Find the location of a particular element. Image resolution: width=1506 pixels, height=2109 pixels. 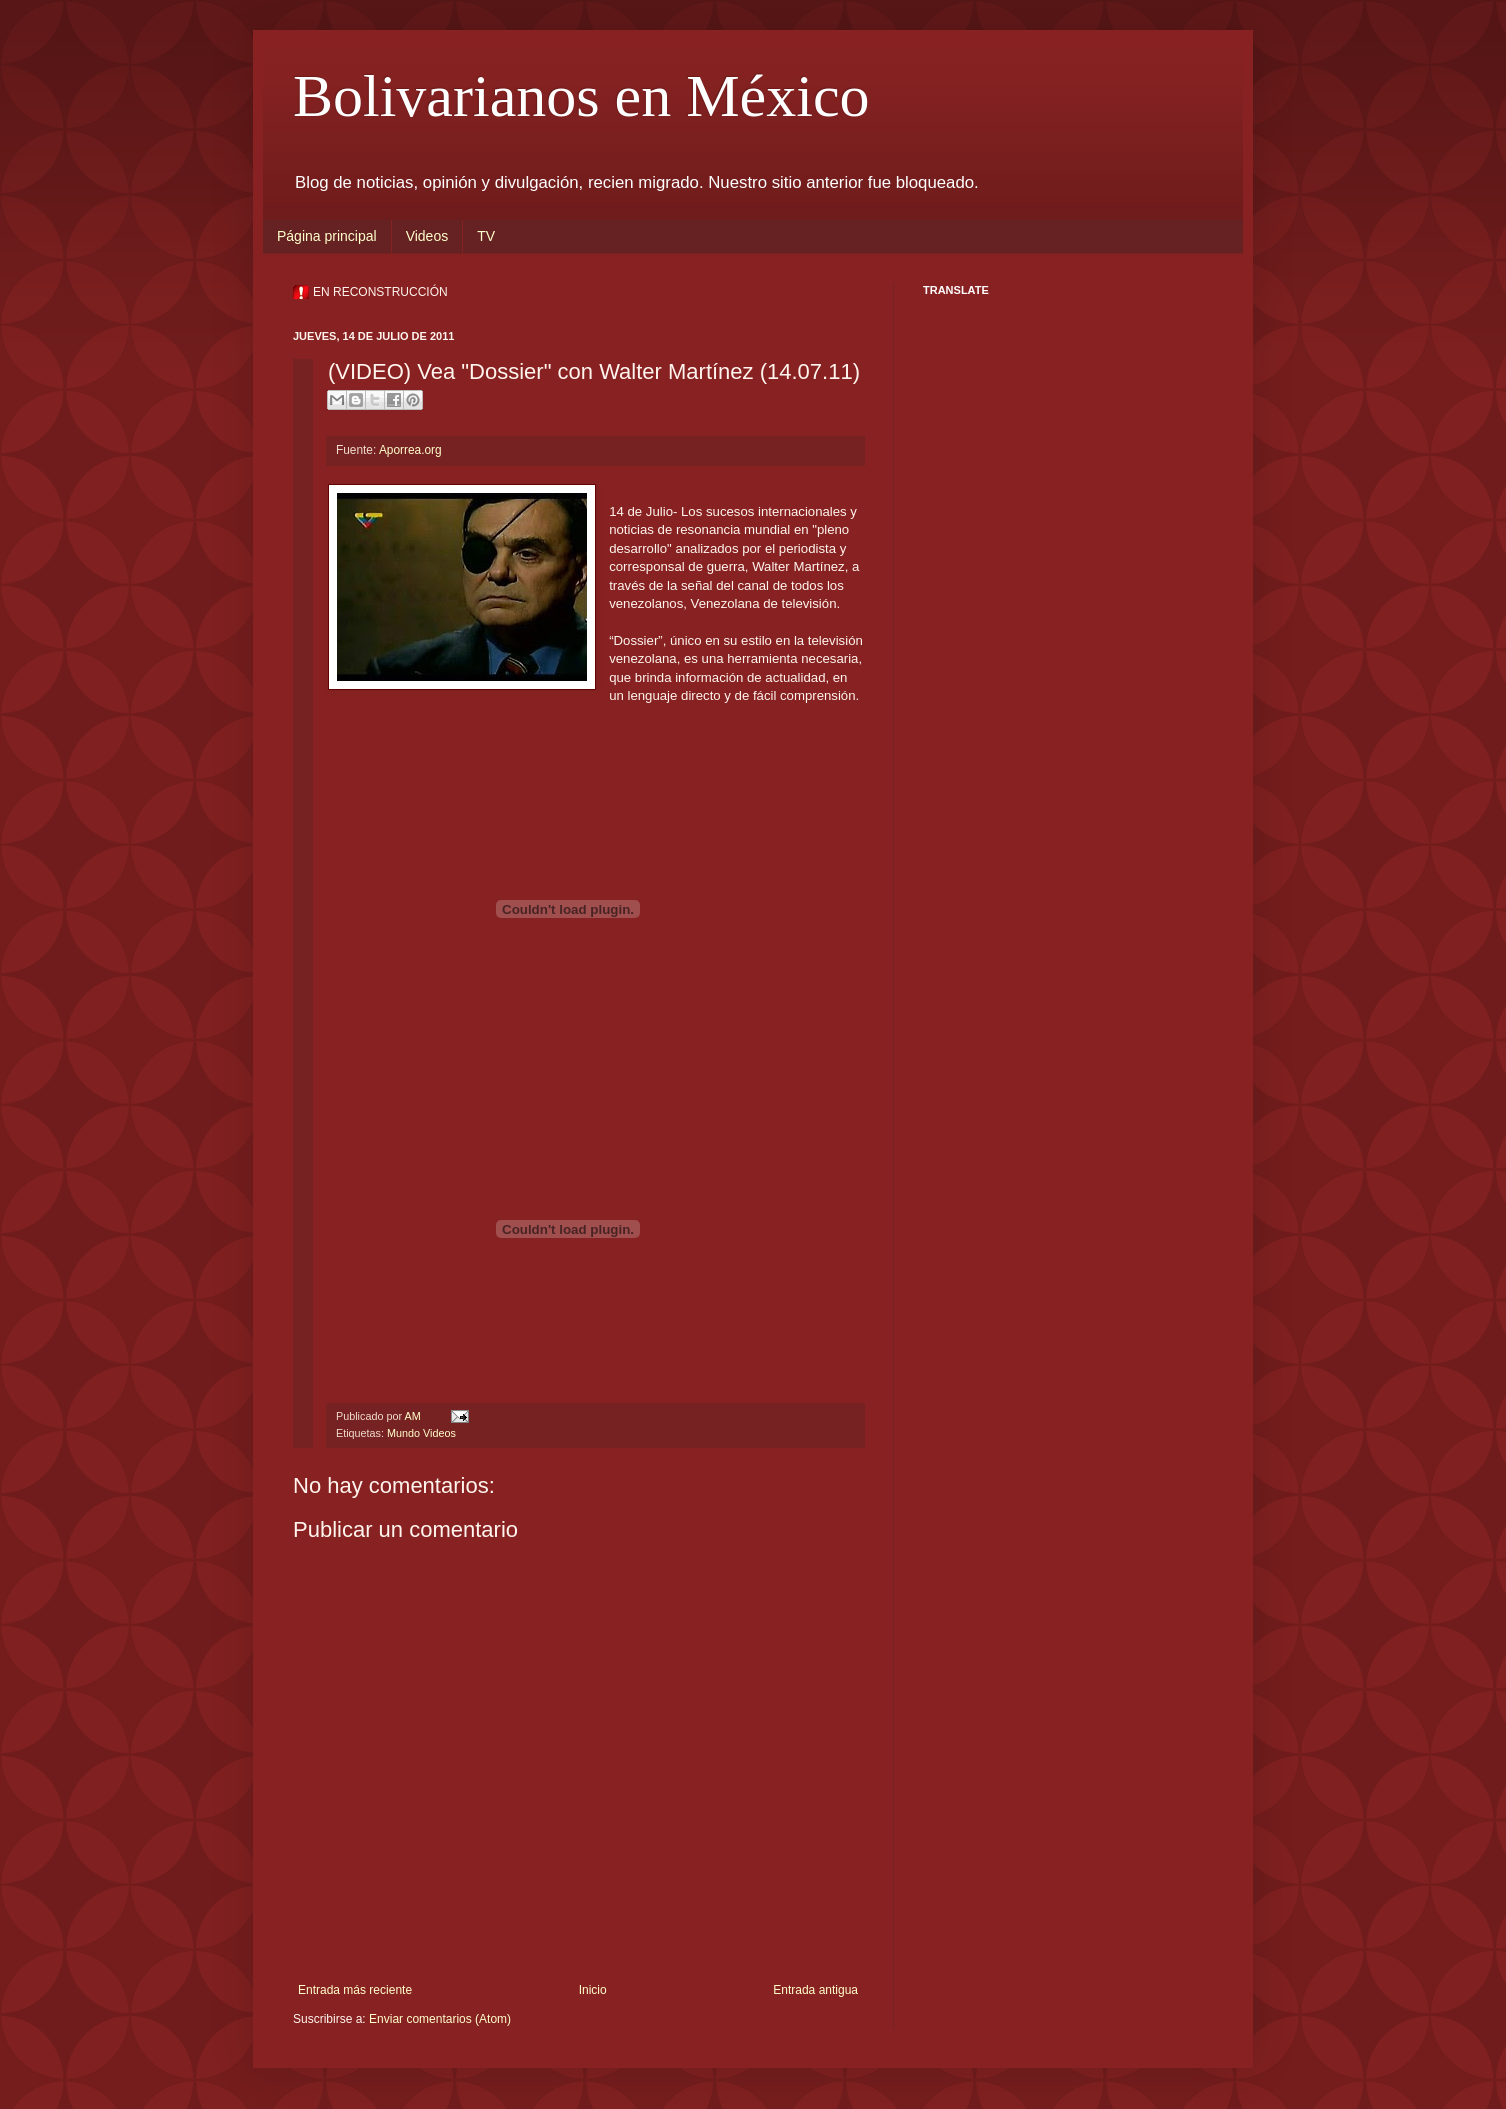

TV is located at coordinates (486, 236).